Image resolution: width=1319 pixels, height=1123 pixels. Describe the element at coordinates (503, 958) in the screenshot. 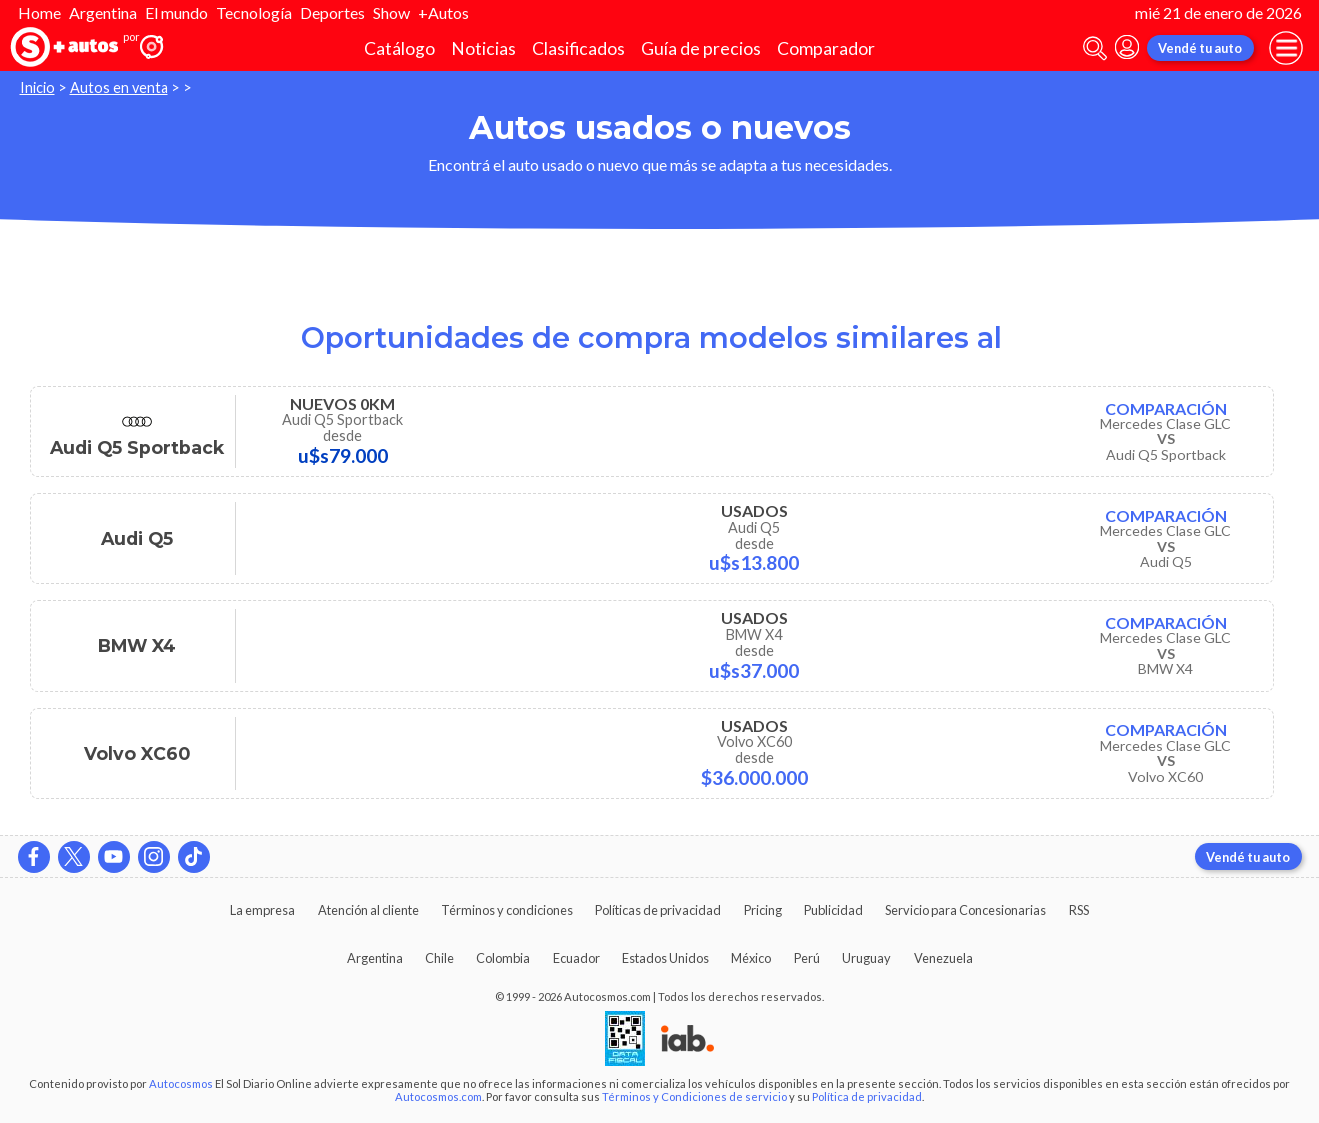

I see `Colombia` at that location.